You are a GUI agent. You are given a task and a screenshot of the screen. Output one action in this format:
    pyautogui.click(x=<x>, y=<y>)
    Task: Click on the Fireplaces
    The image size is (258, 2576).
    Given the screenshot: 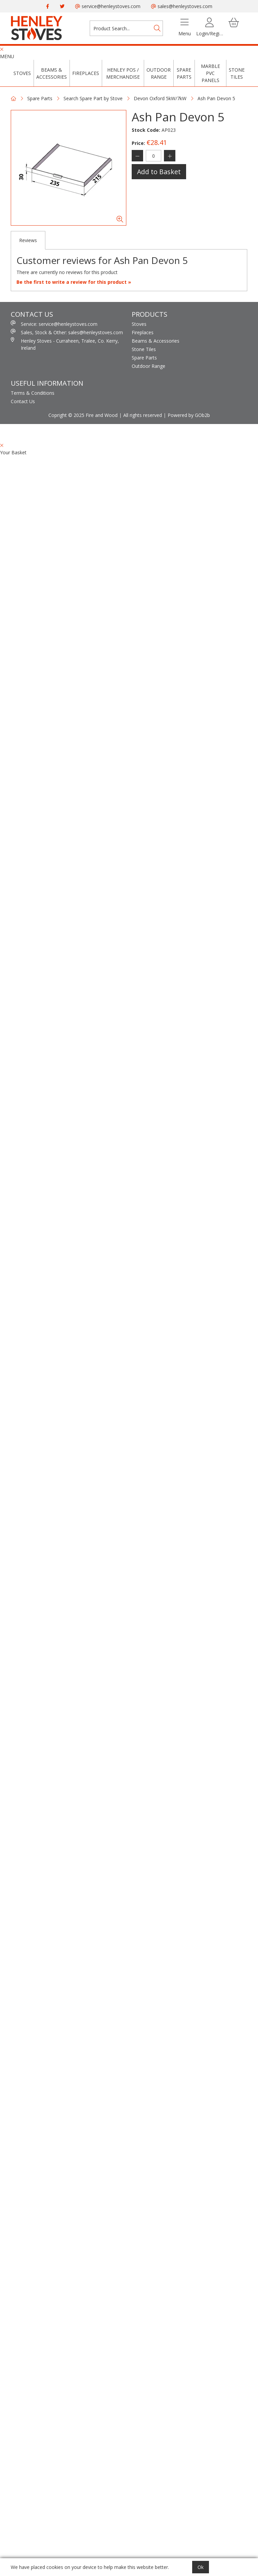 What is the action you would take?
    pyautogui.click(x=85, y=73)
    